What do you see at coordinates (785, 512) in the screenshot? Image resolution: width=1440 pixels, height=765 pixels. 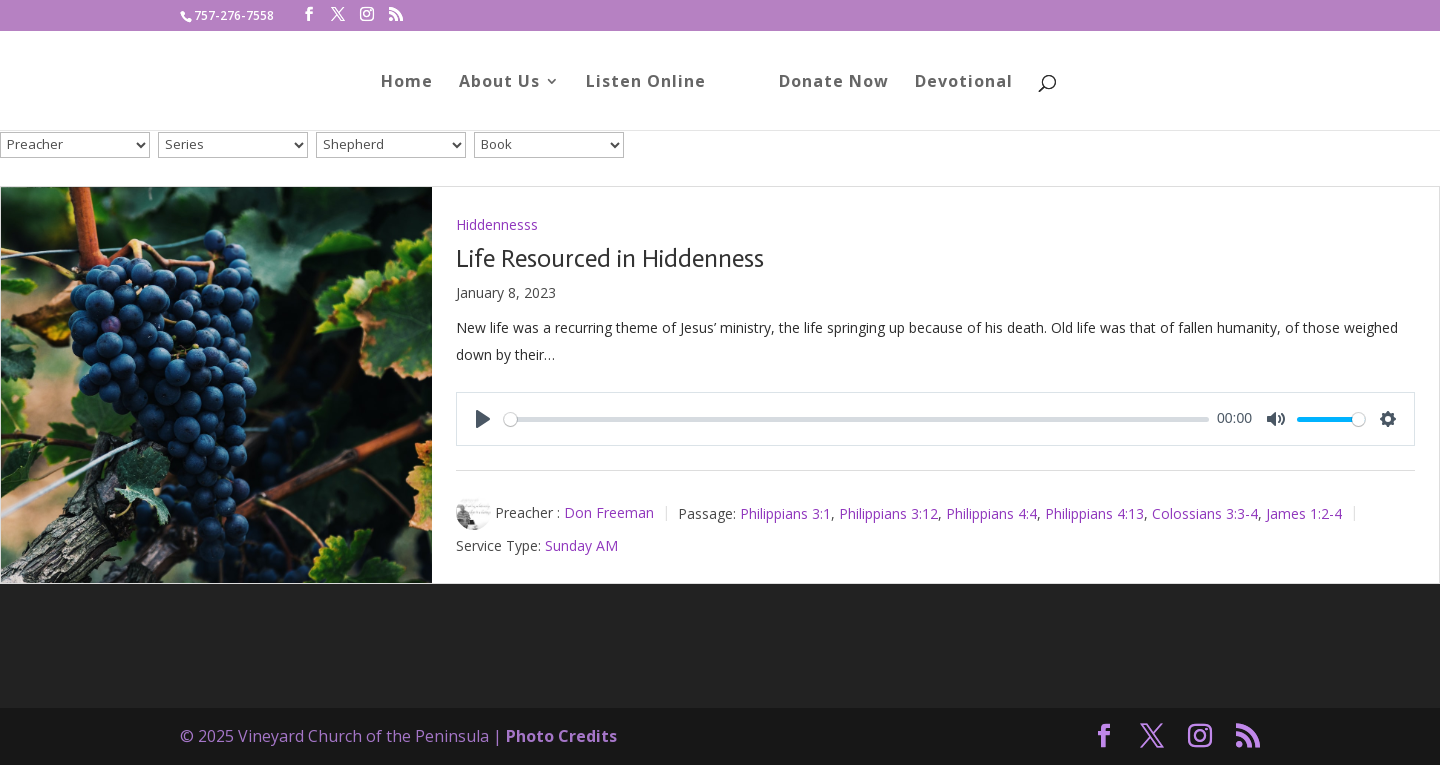 I see `Philippians 3:1` at bounding box center [785, 512].